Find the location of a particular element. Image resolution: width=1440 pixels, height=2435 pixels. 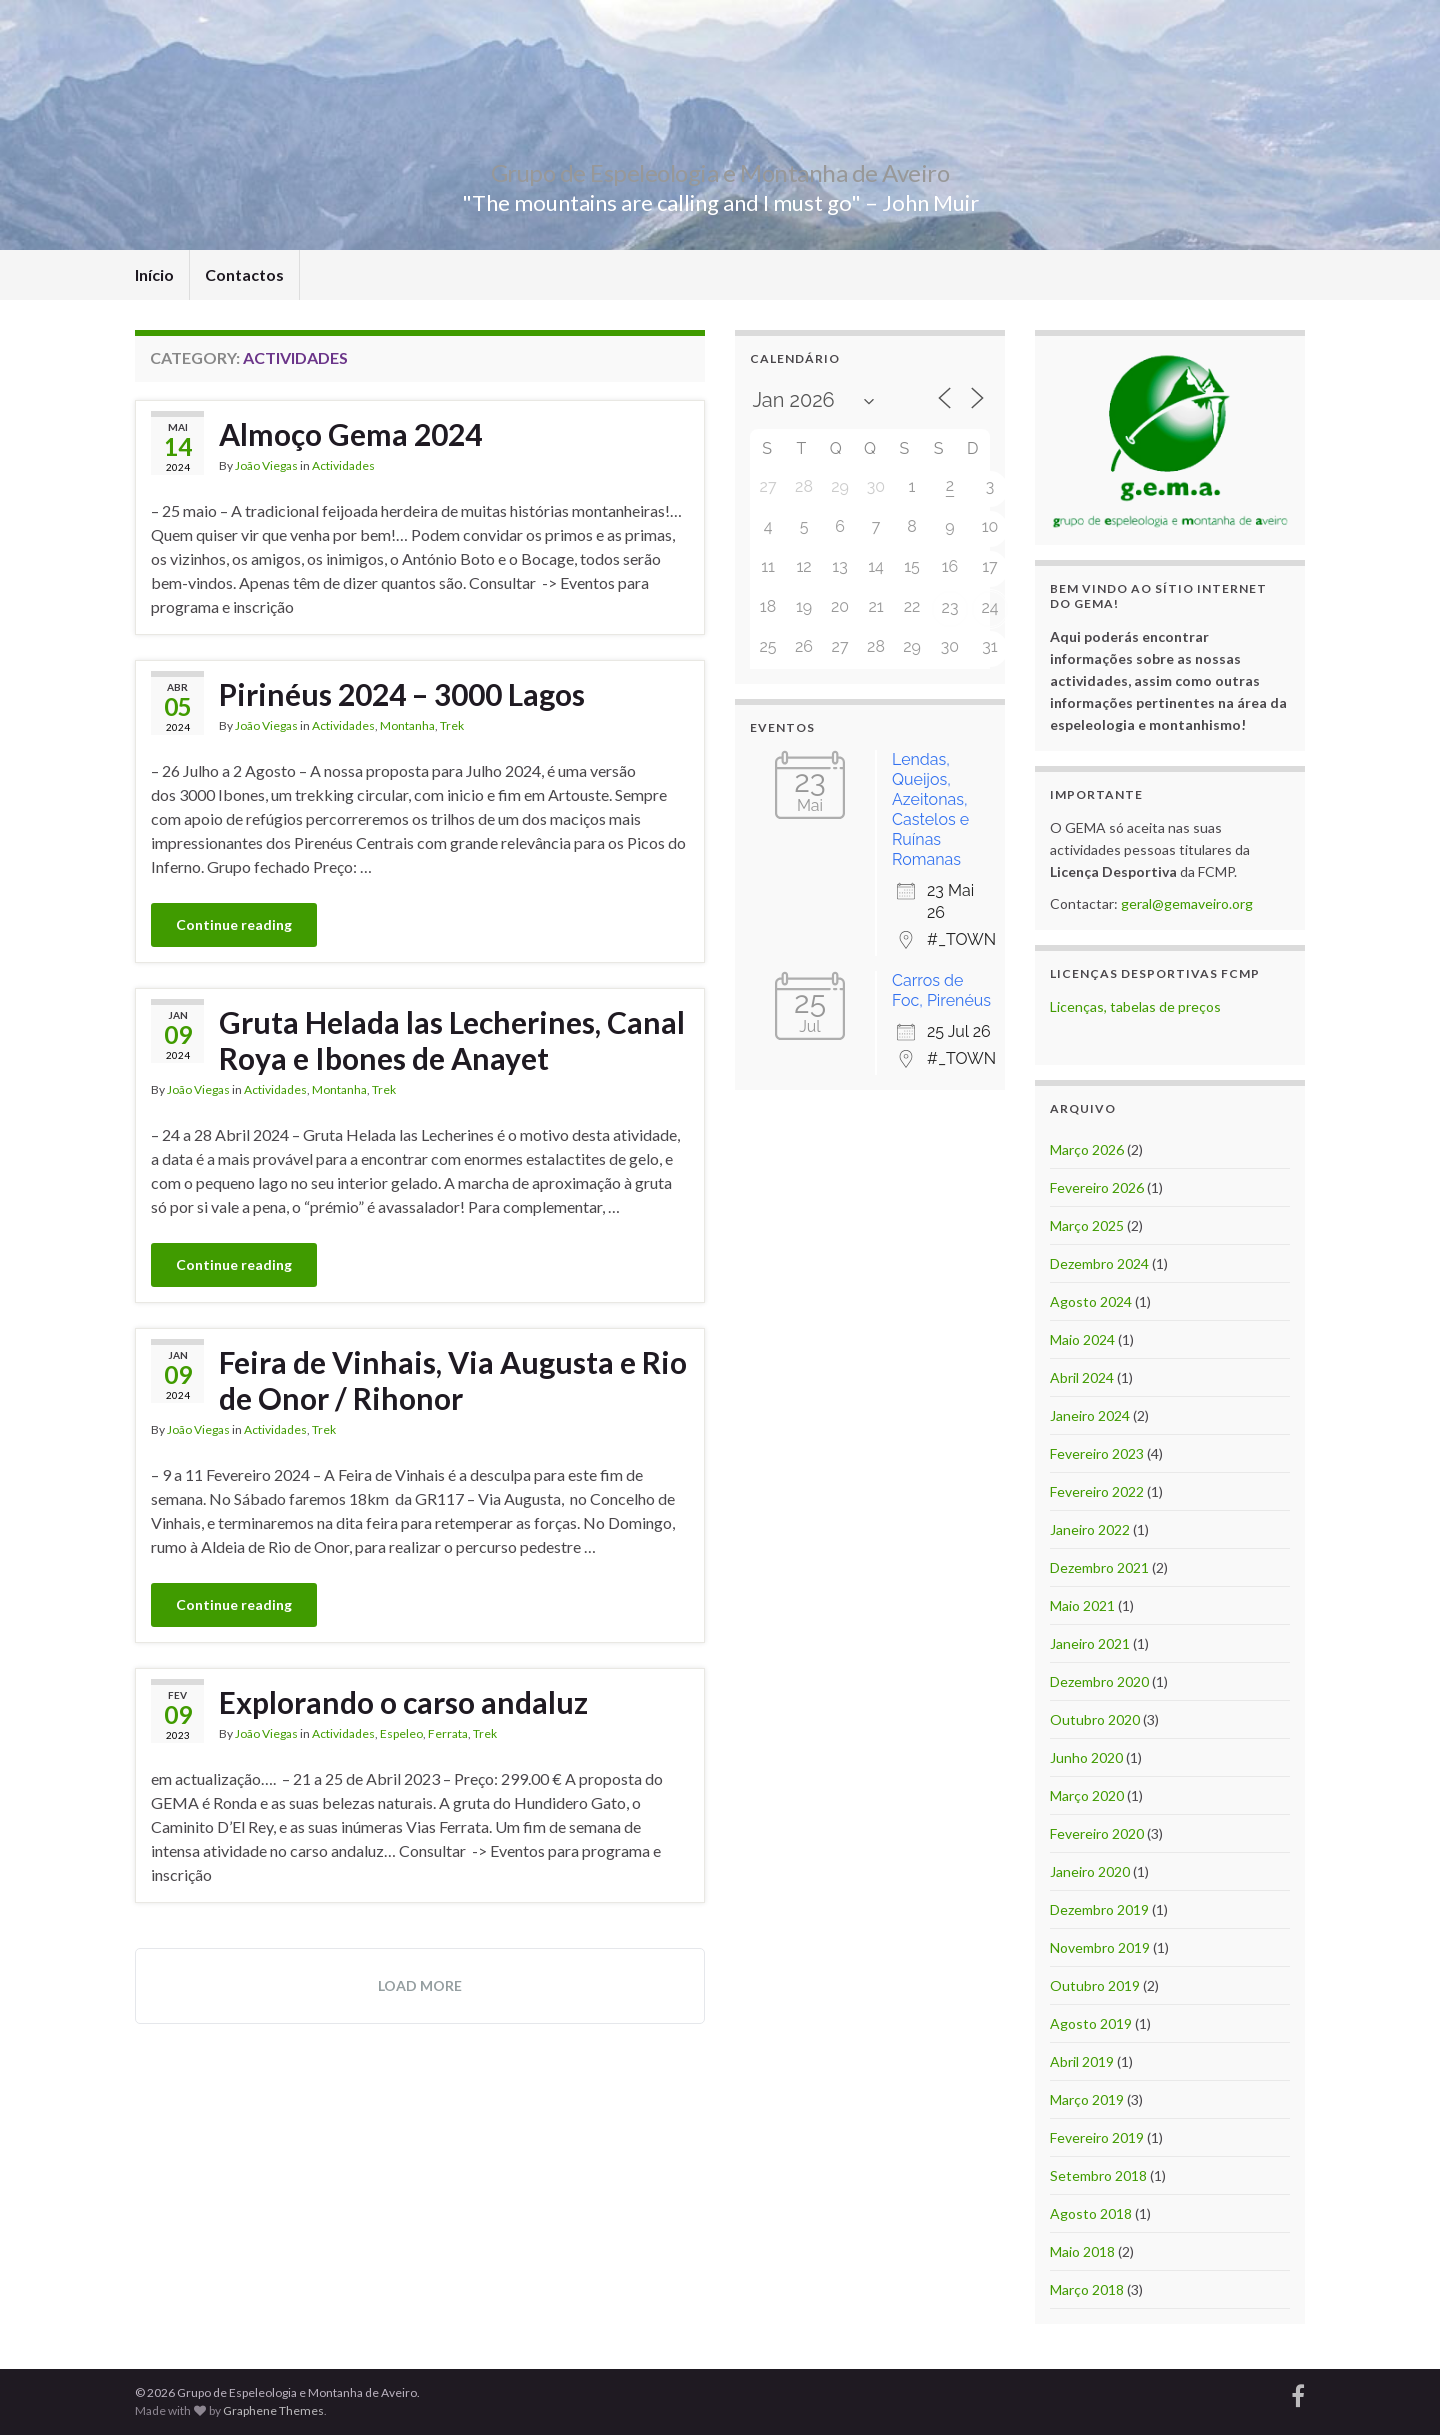

Março 2026 is located at coordinates (1087, 1149).